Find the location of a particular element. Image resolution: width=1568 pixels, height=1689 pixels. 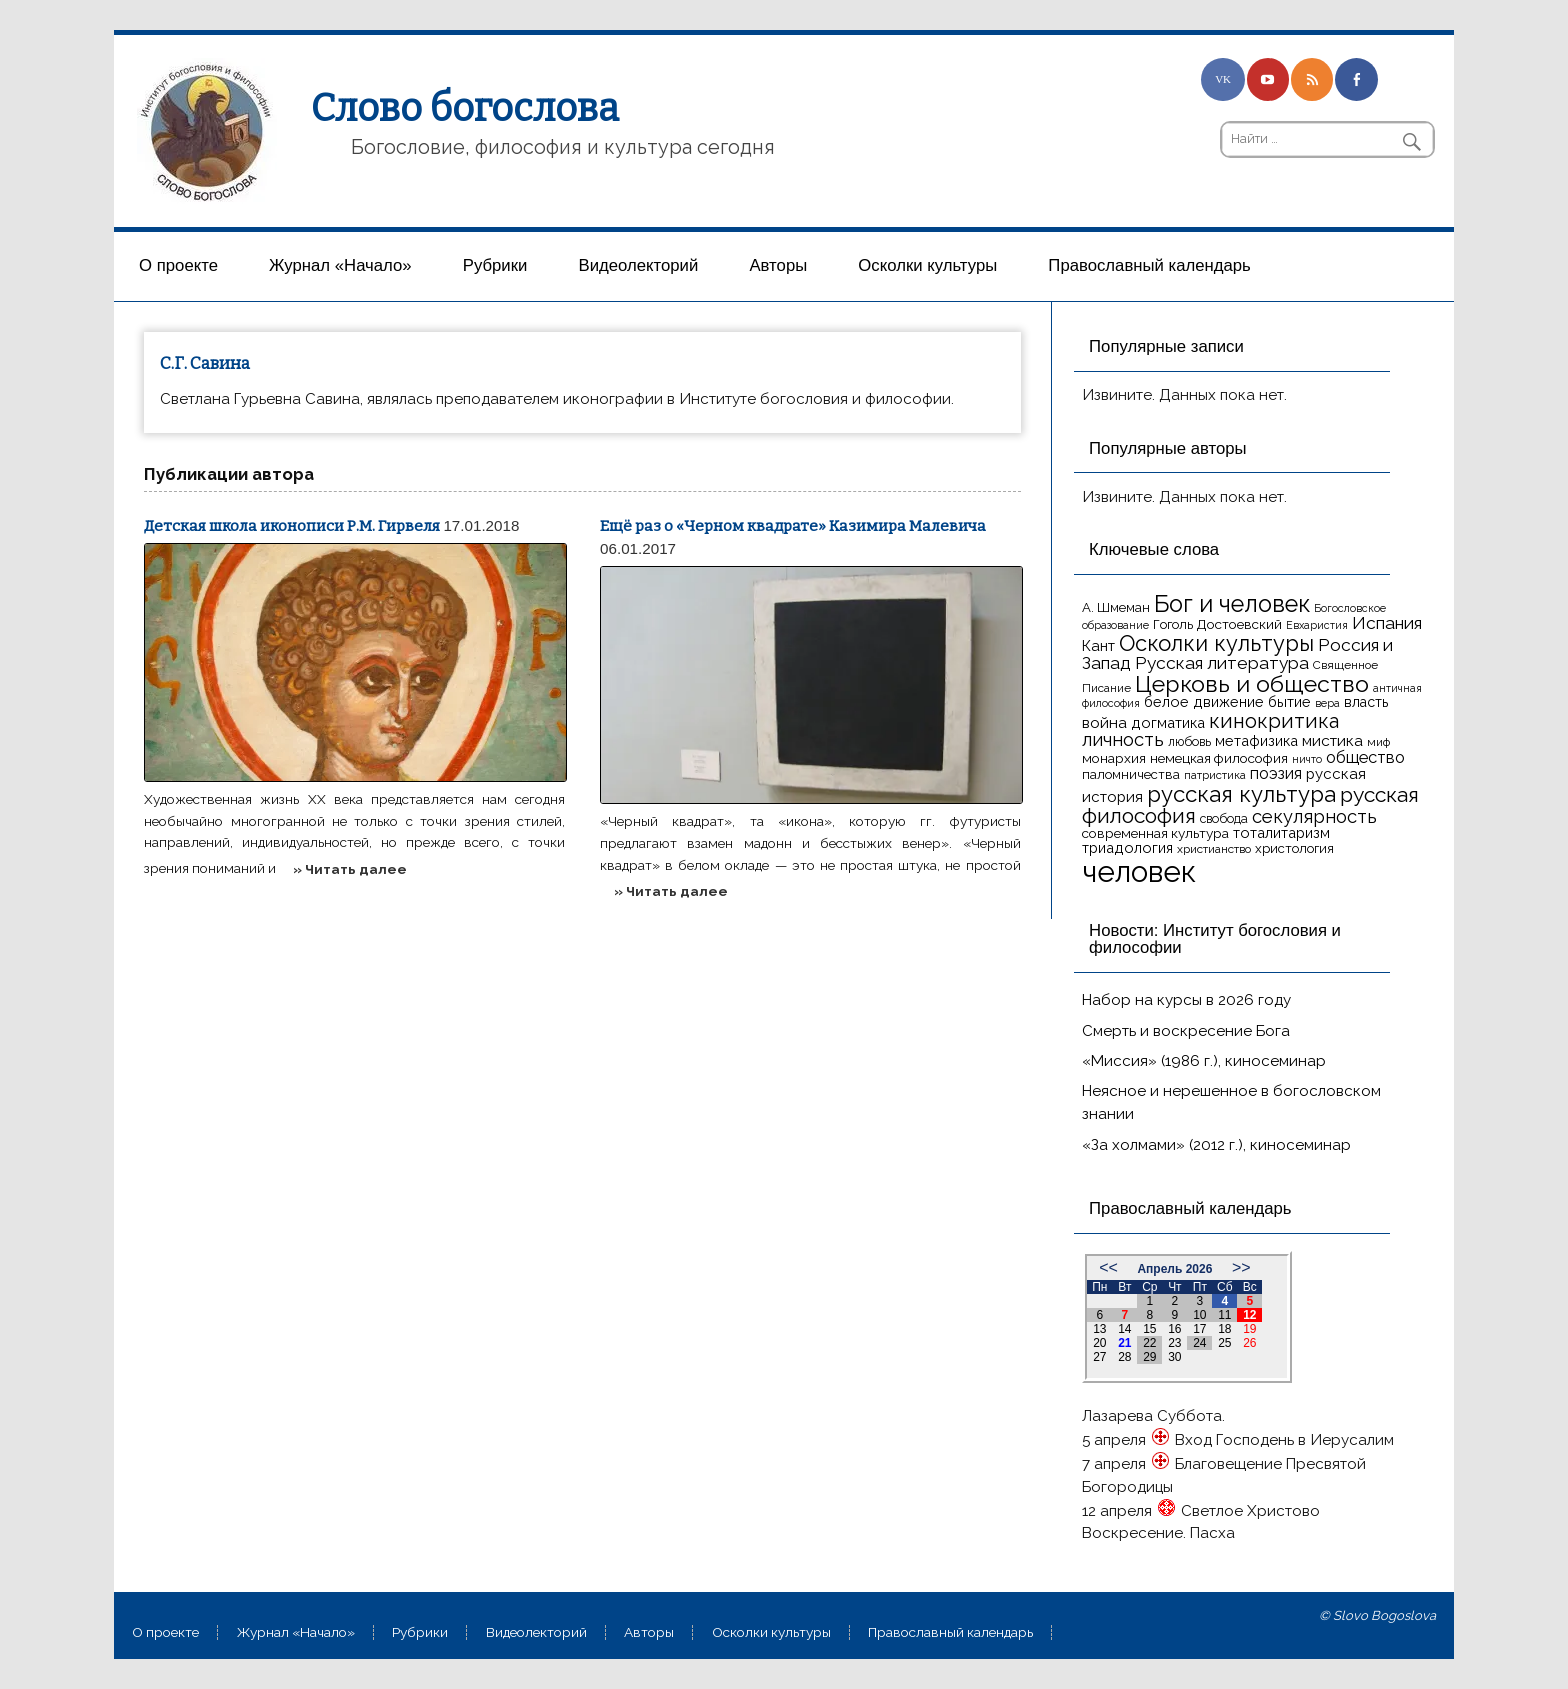

человек [человек (93 элемента)] is located at coordinates (1139, 871).